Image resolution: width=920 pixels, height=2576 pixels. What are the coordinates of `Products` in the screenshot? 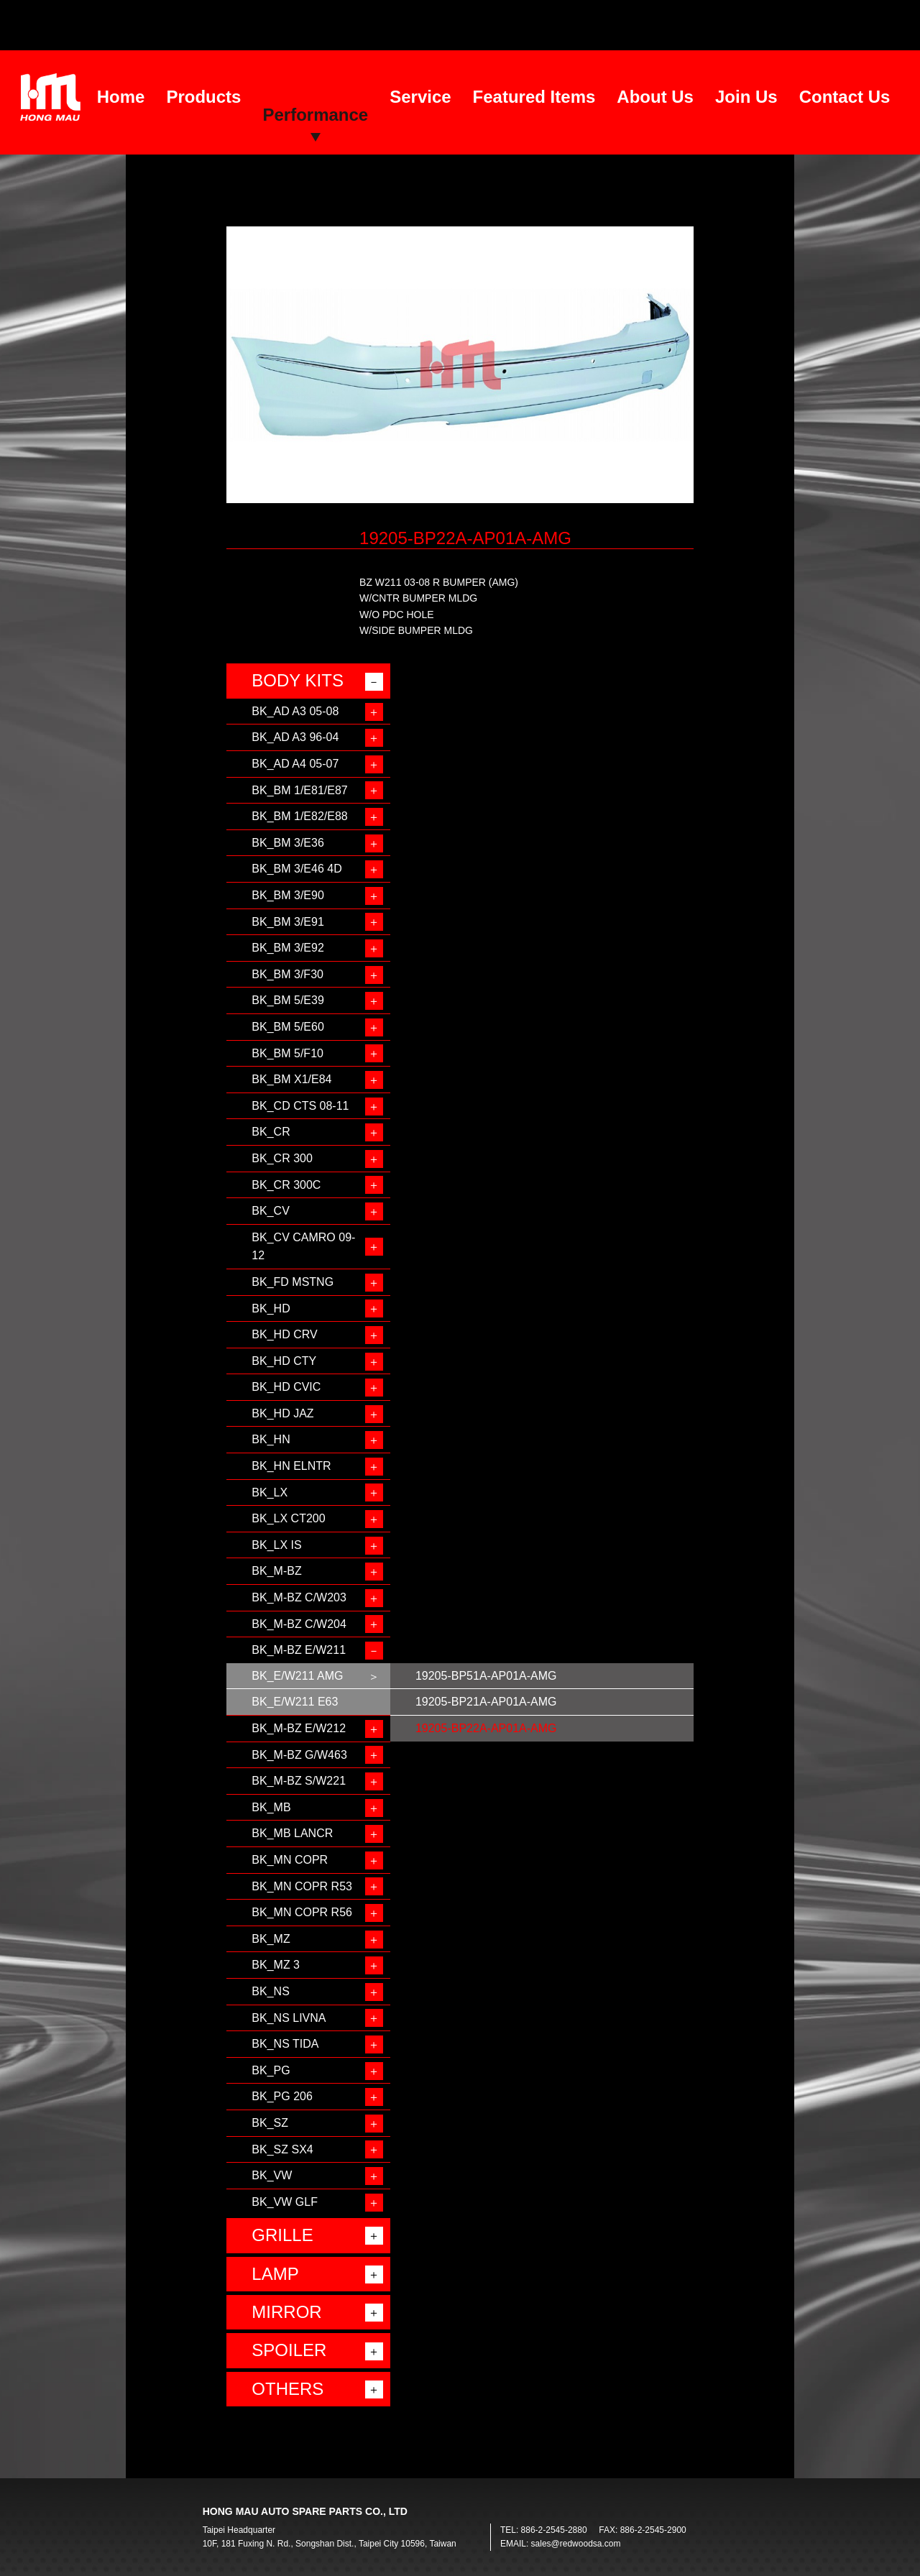 It's located at (203, 96).